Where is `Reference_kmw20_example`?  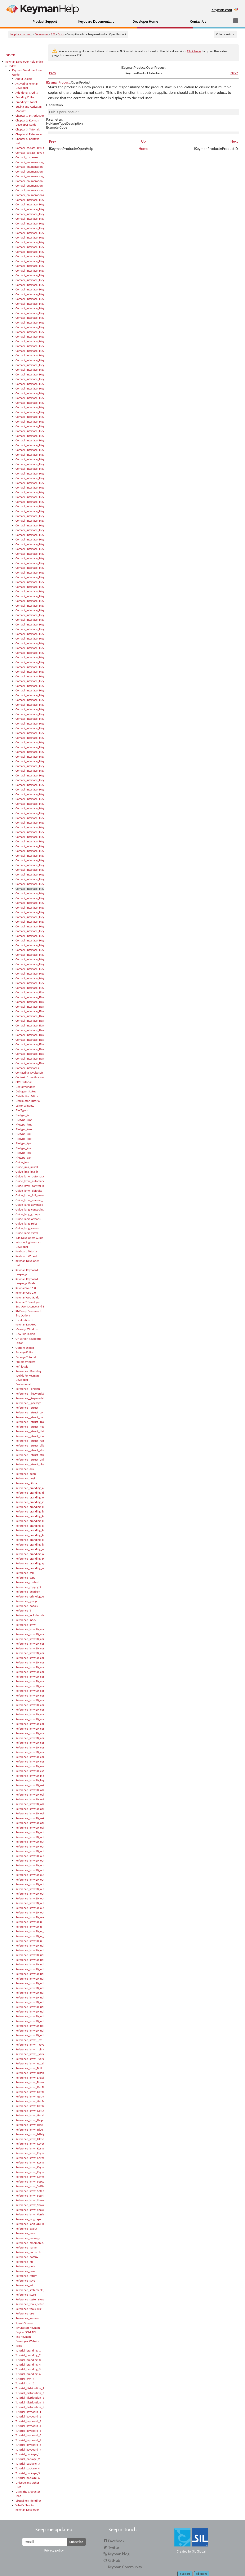 Reference_kmw20_example is located at coordinates (29, 1771).